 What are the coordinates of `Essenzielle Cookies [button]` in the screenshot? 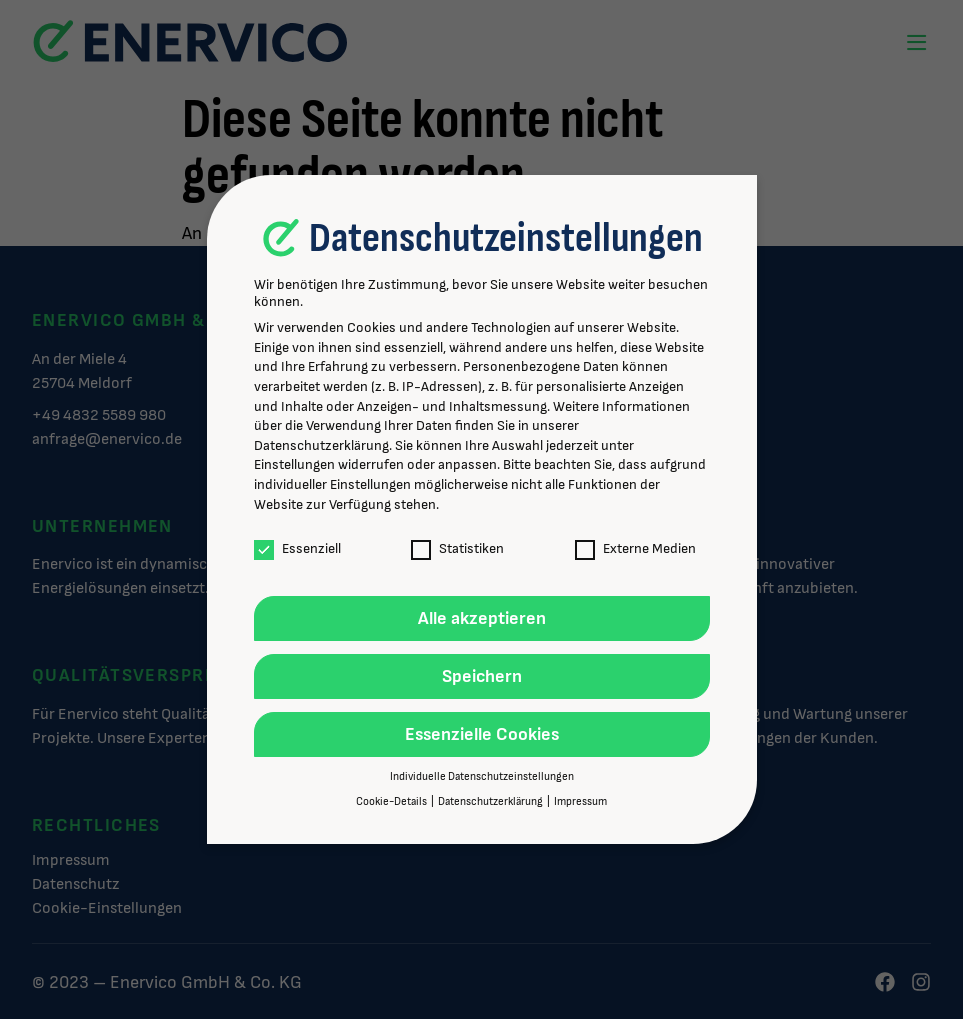 It's located at (482, 734).